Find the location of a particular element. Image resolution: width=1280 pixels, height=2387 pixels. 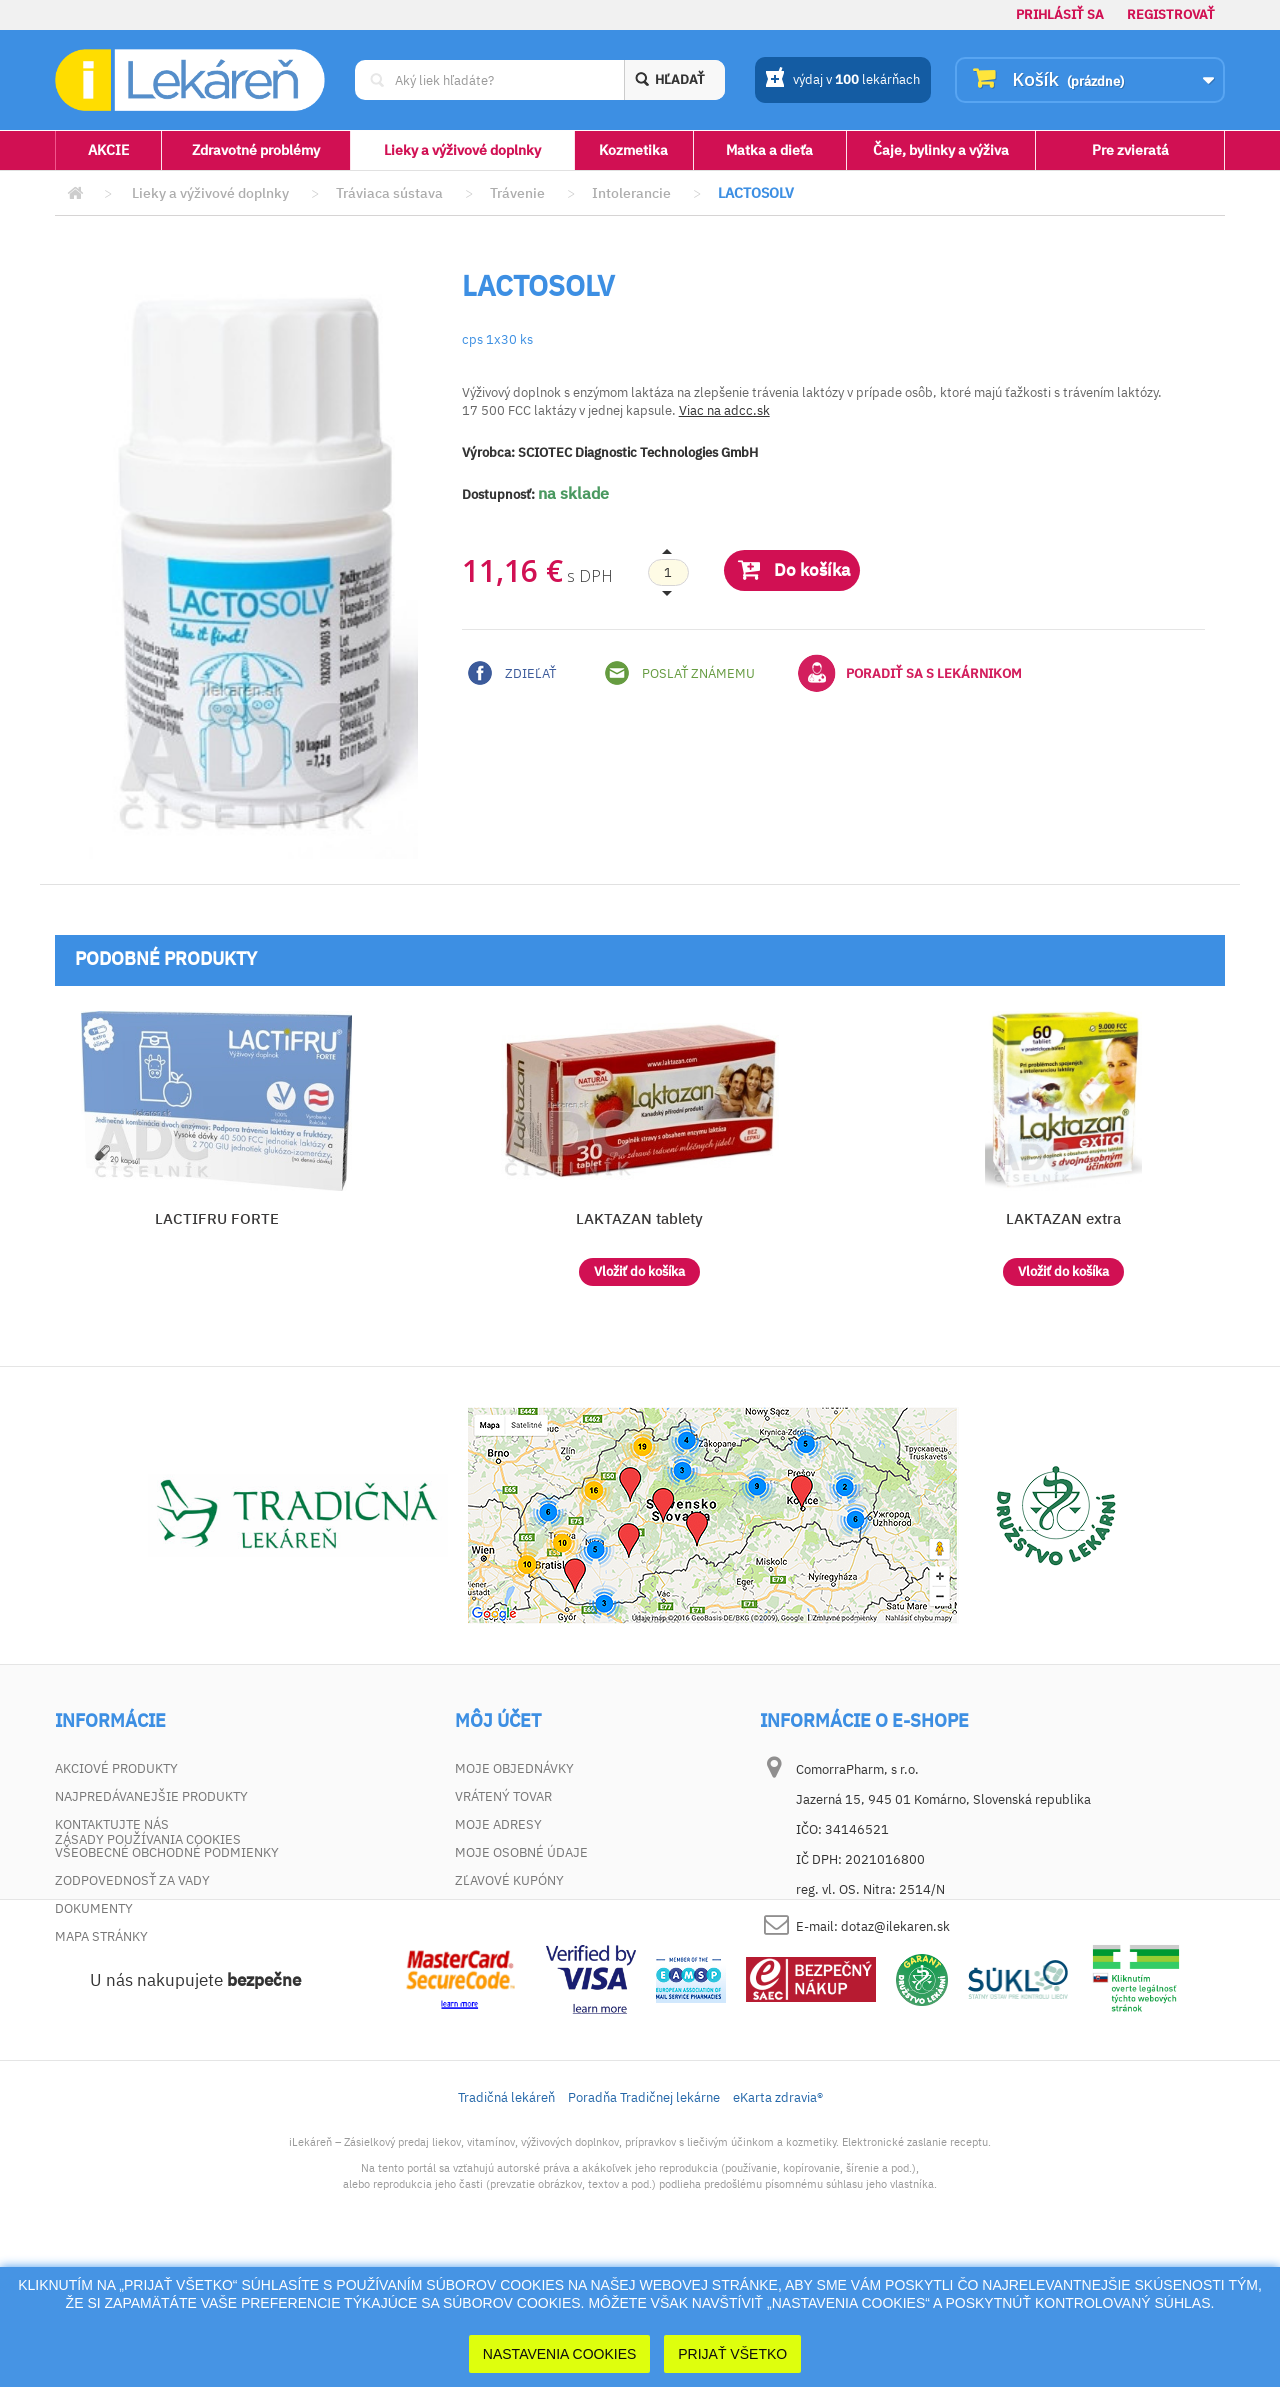

Najpredávanejšie produkty is located at coordinates (151, 1796).